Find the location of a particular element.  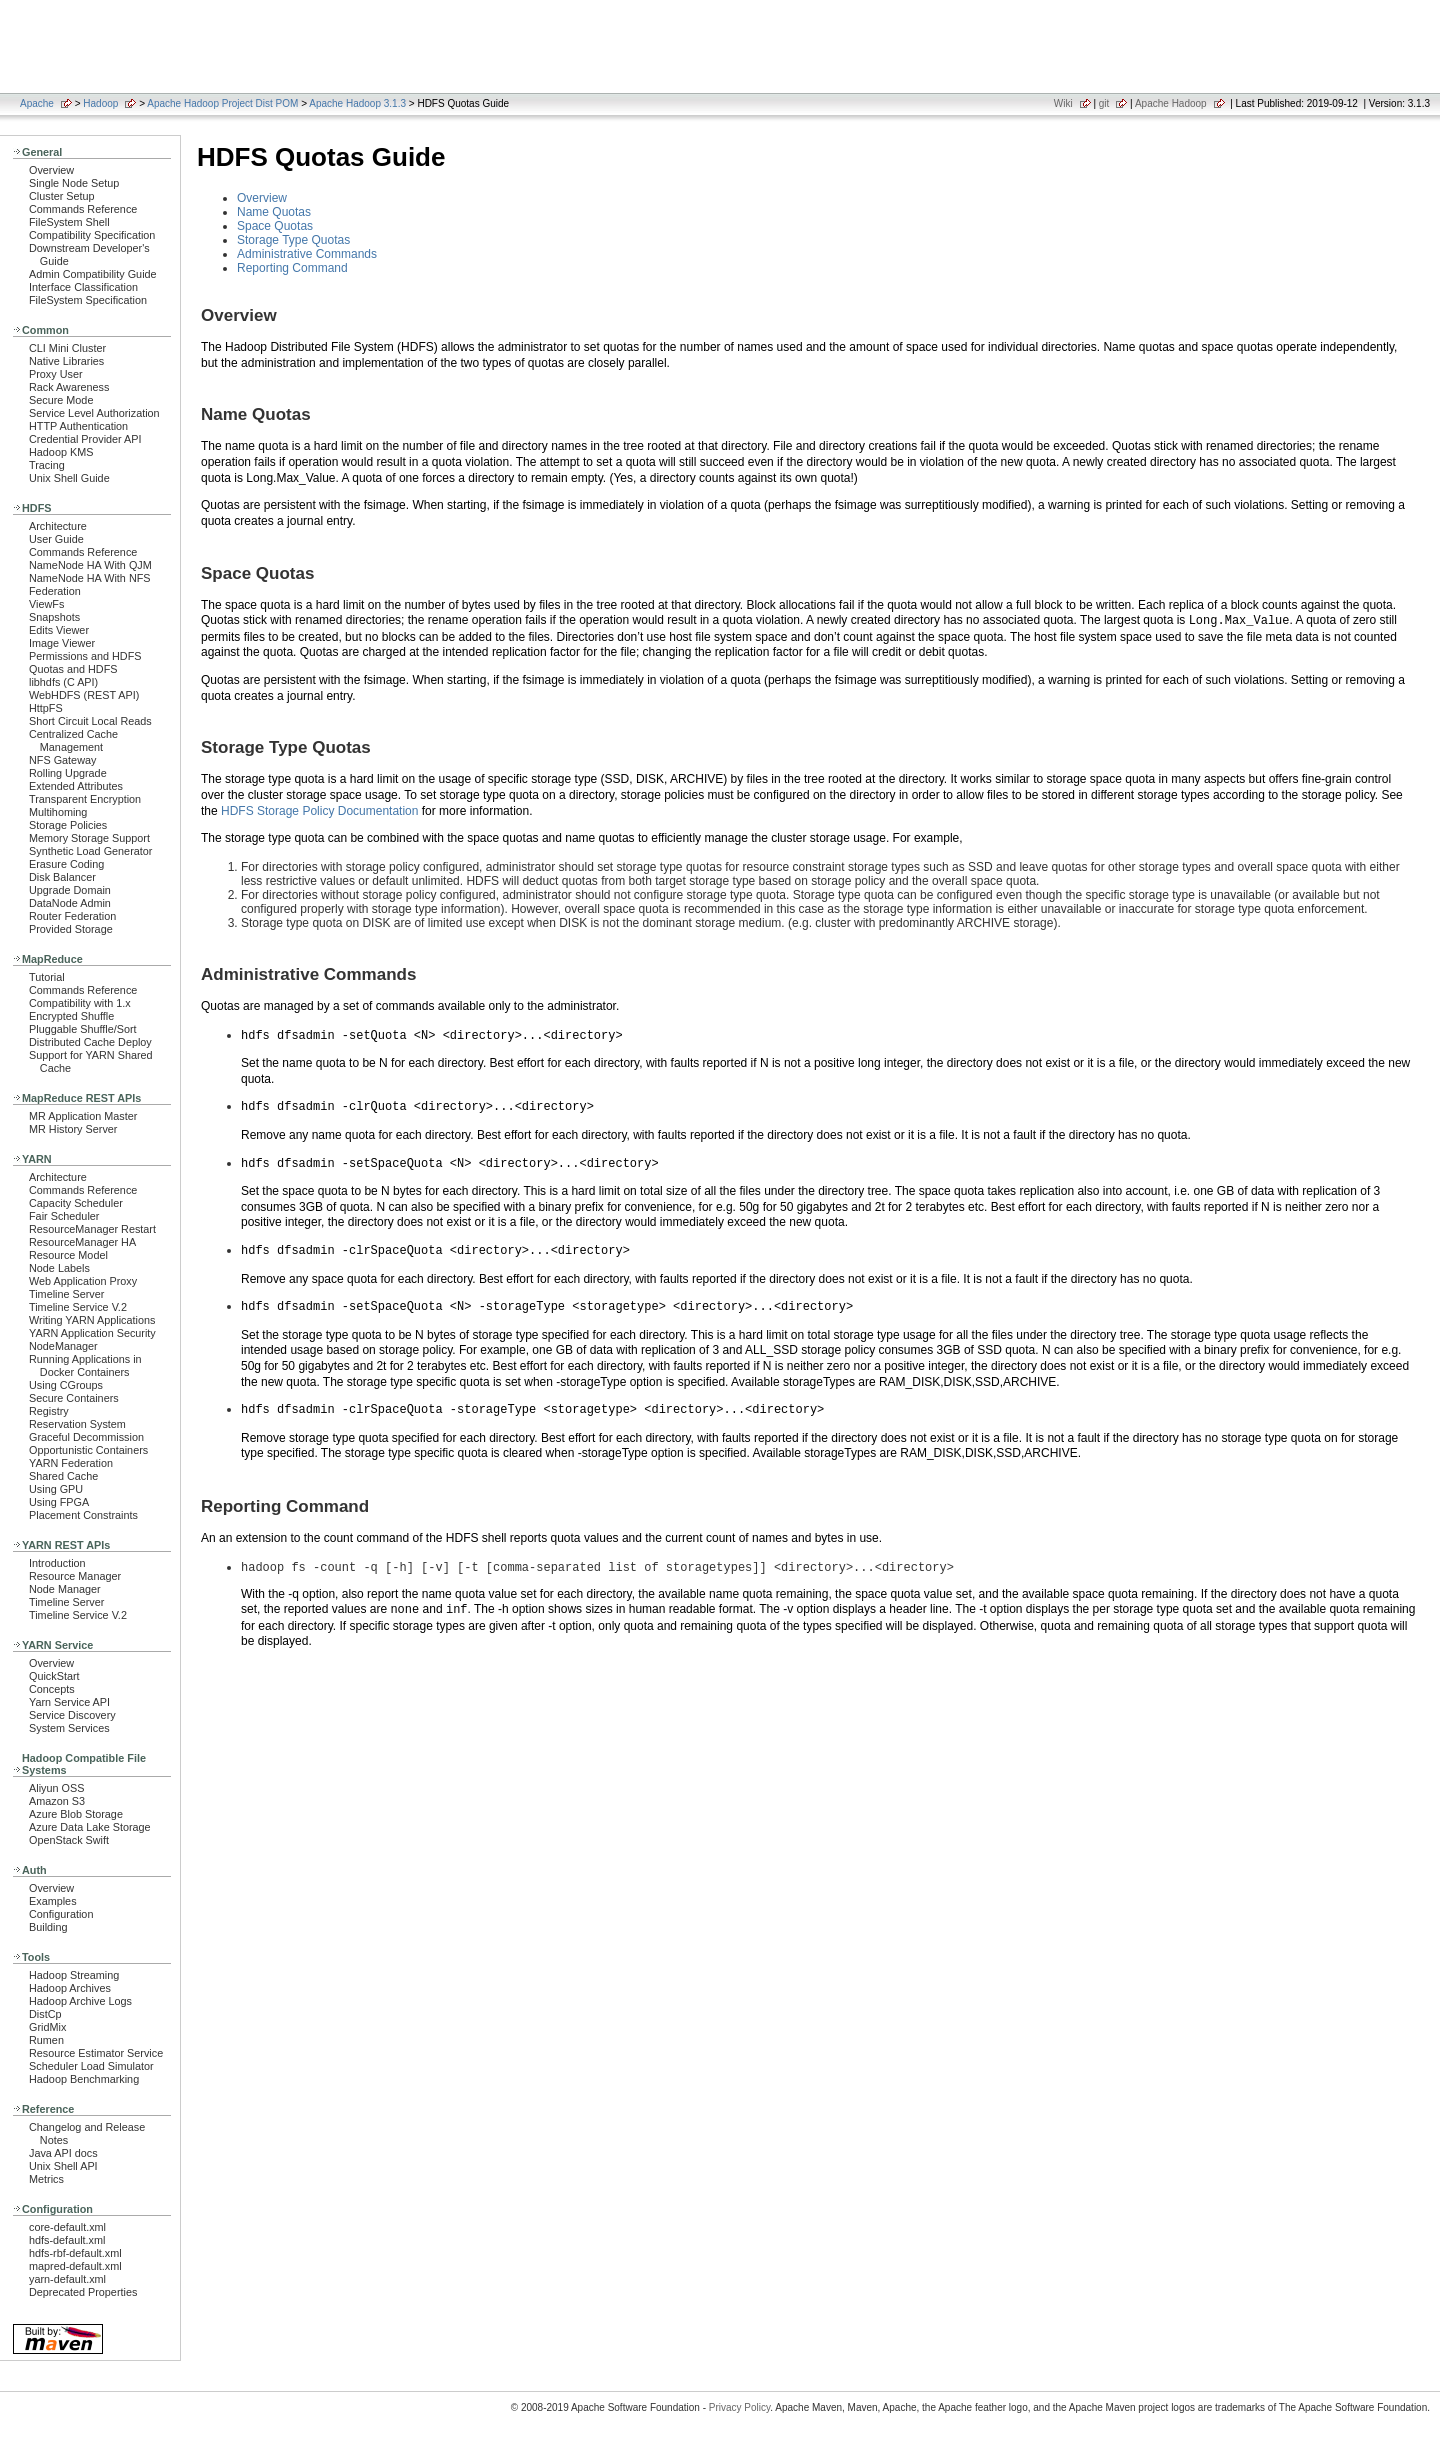

Amazon S3 is located at coordinates (57, 1801).